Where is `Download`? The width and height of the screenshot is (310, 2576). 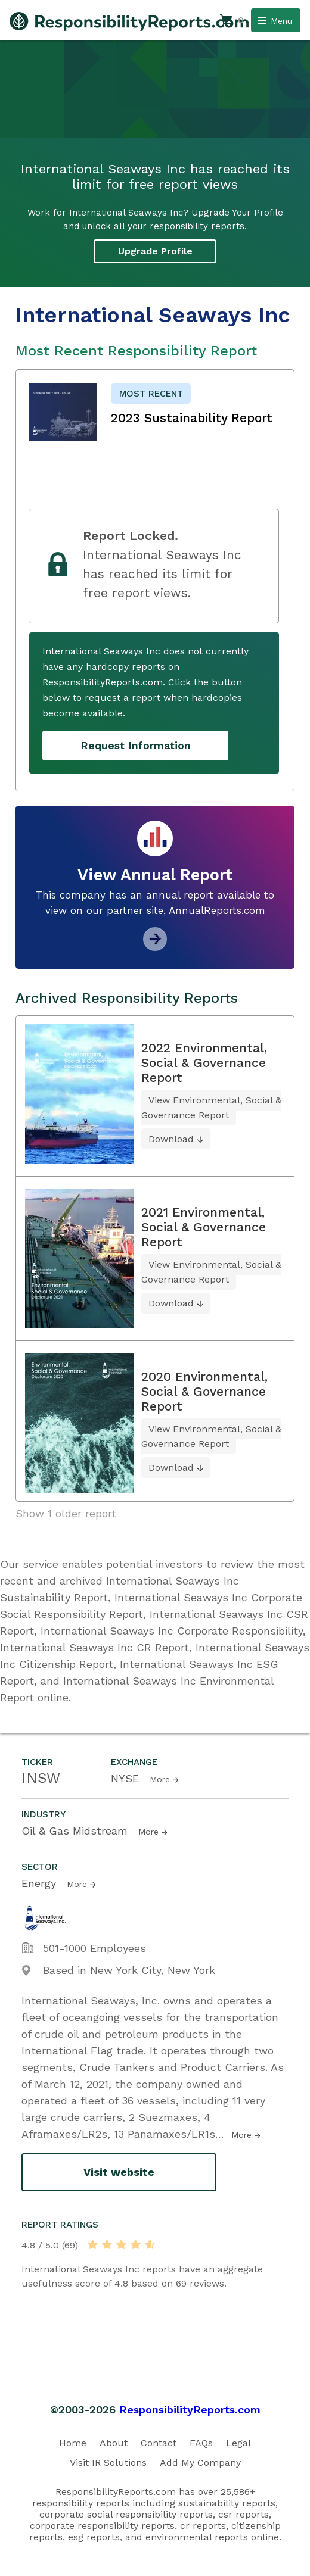 Download is located at coordinates (171, 1138).